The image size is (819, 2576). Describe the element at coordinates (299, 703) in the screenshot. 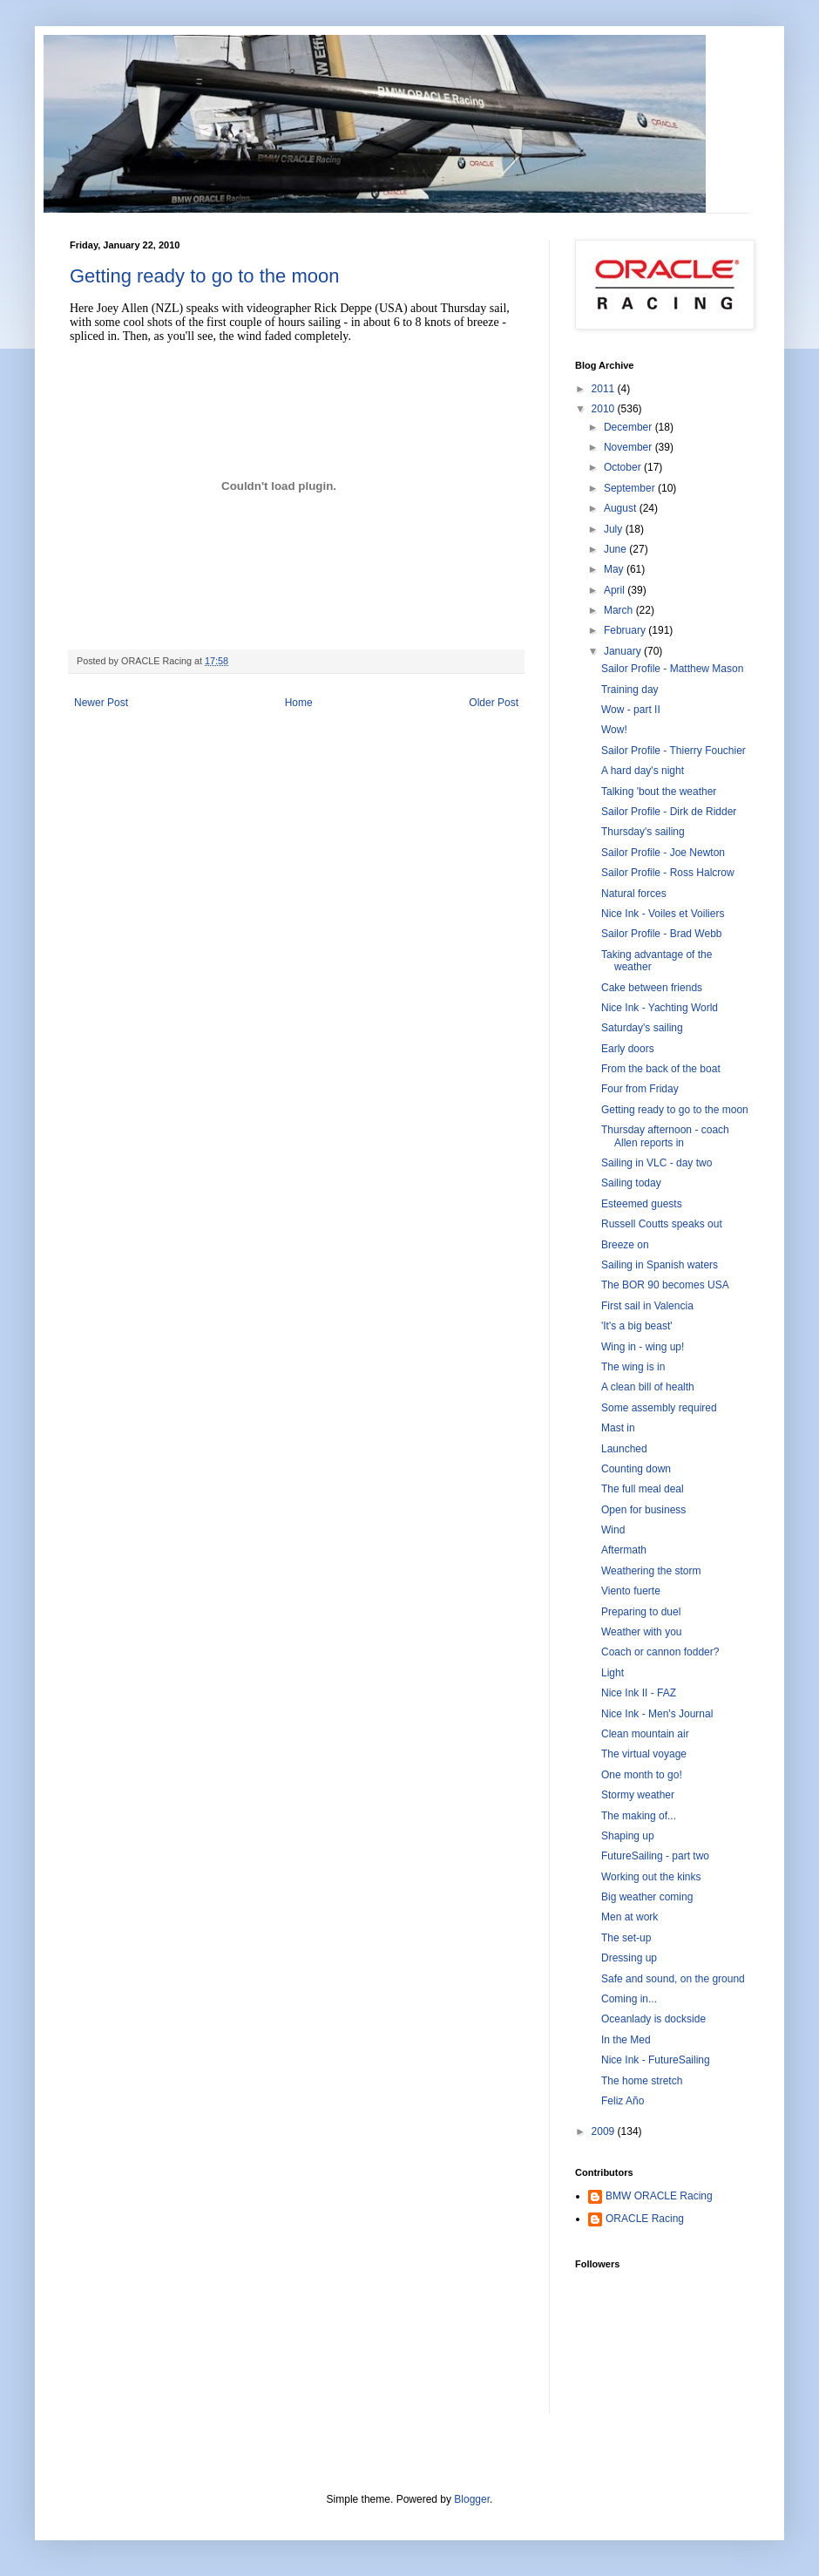

I see `Home` at that location.